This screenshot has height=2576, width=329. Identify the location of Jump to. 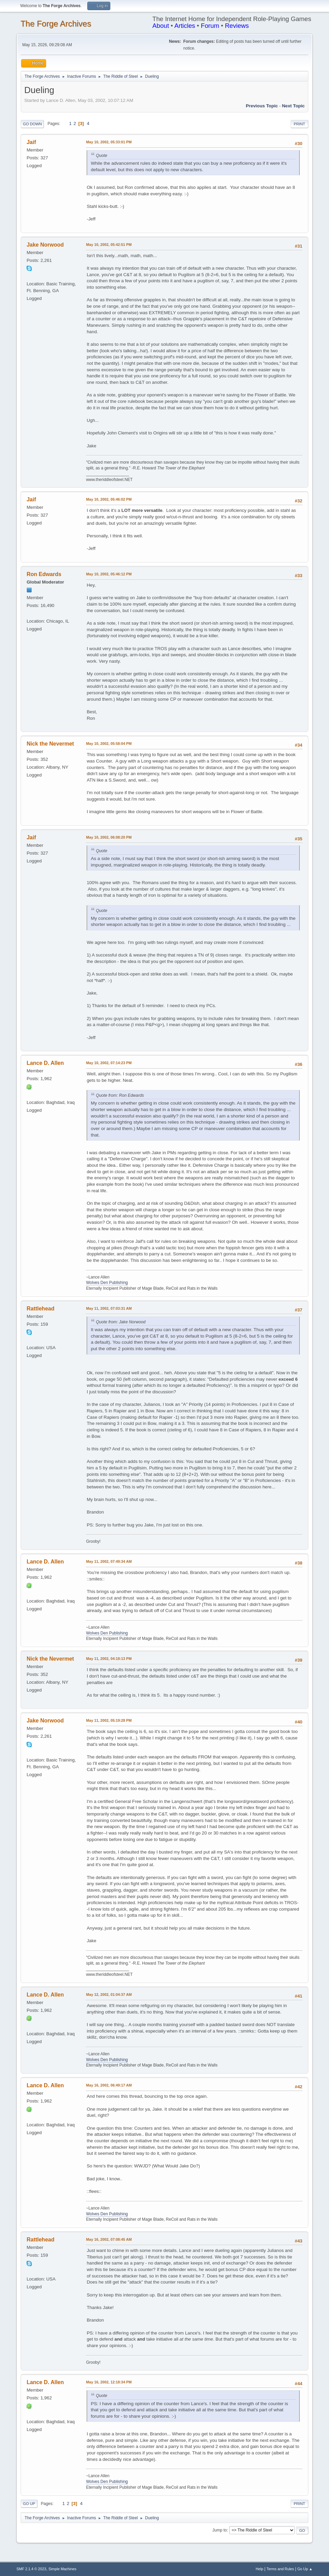
(220, 2530).